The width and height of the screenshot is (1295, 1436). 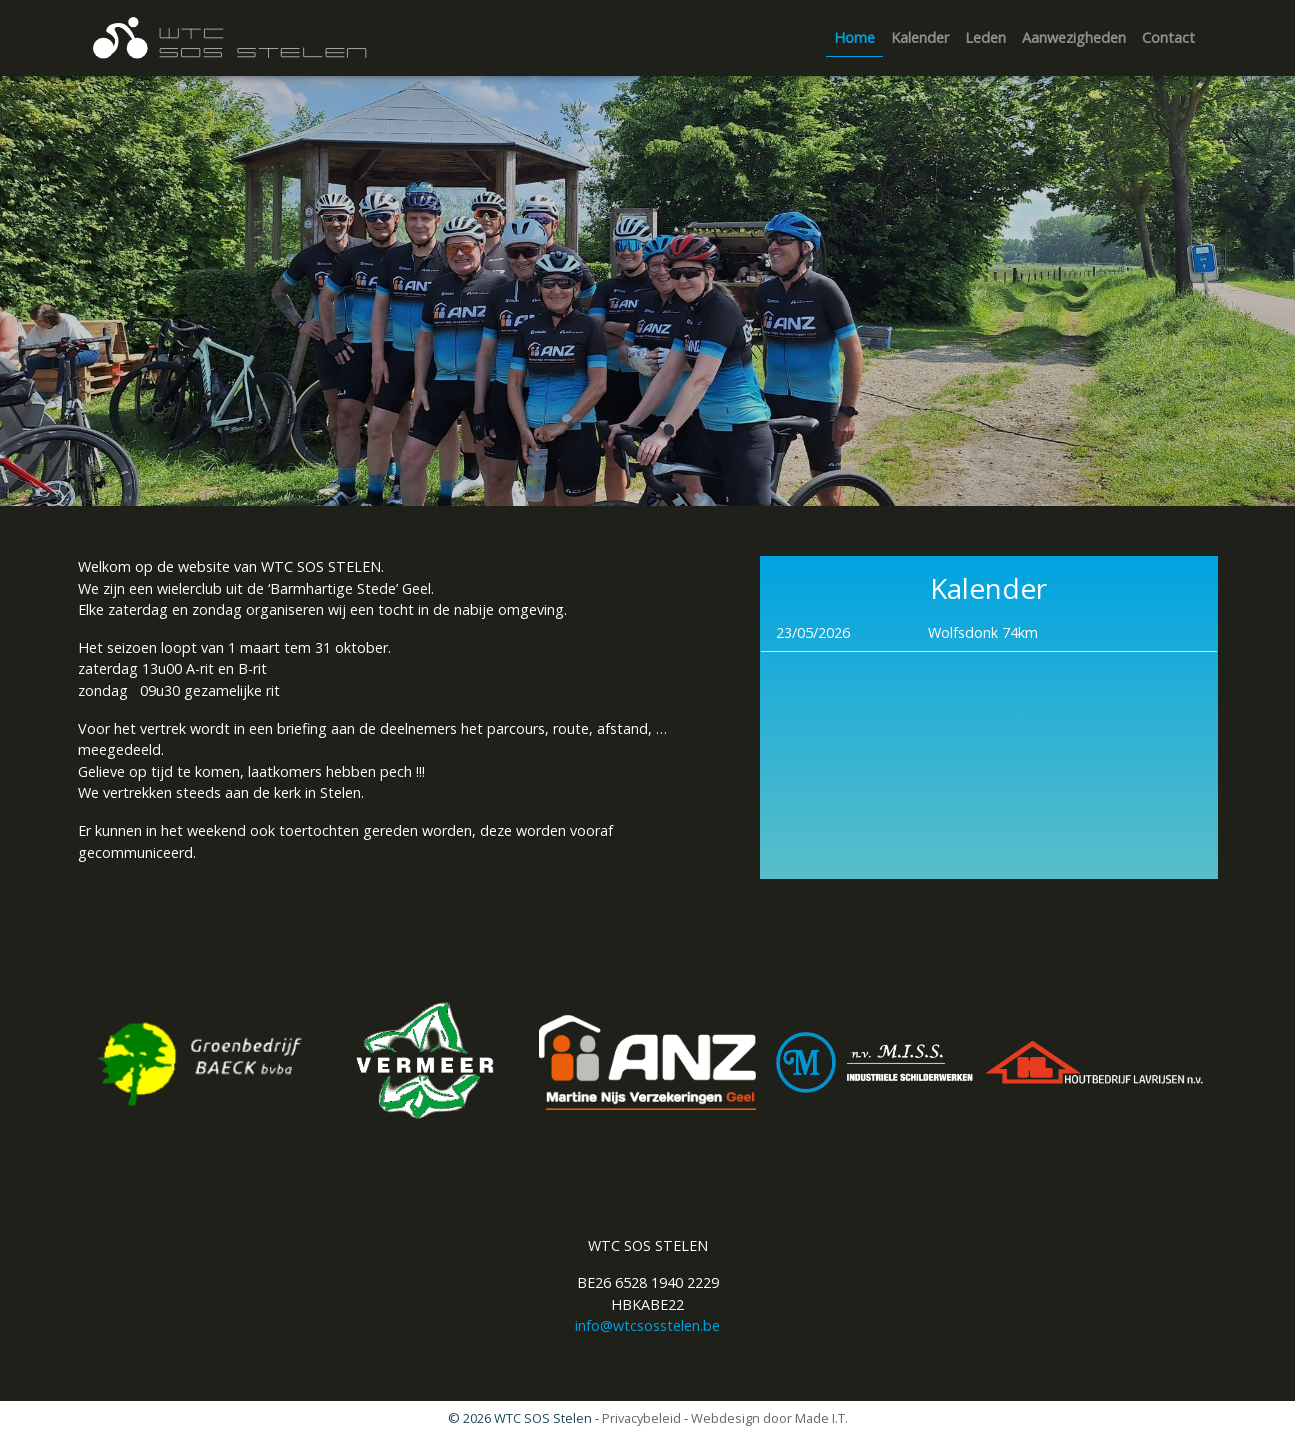 I want to click on info@wtcsosstelen.be, so click(x=647, y=1325).